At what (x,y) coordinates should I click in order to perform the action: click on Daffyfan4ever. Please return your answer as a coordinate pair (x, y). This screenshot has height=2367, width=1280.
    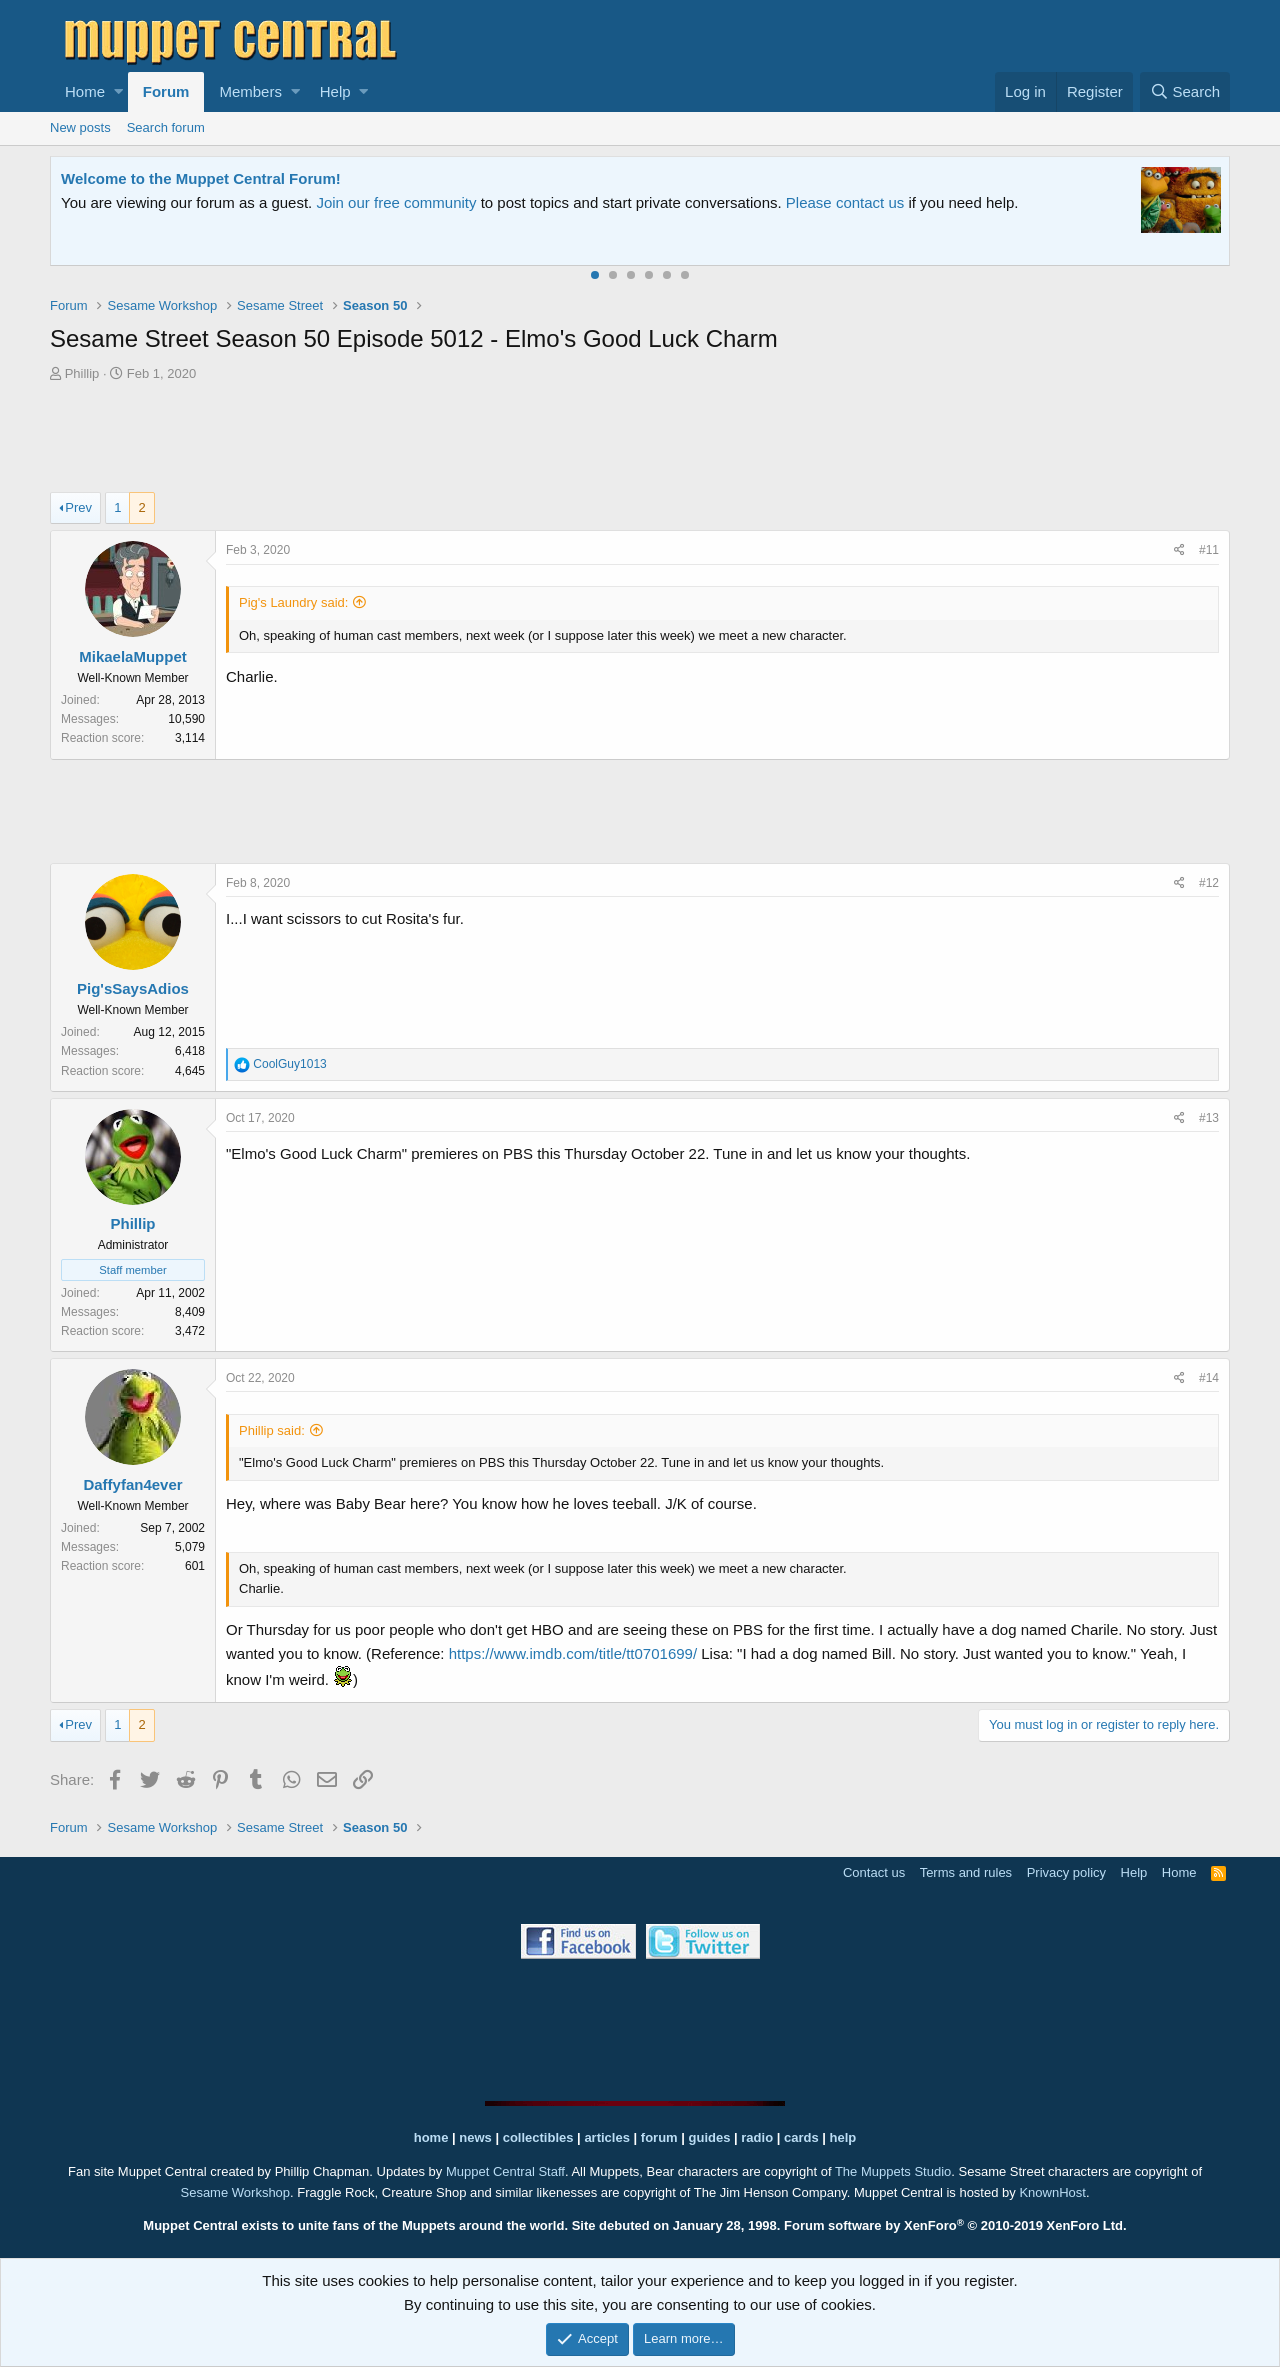
    Looking at the image, I should click on (132, 1484).